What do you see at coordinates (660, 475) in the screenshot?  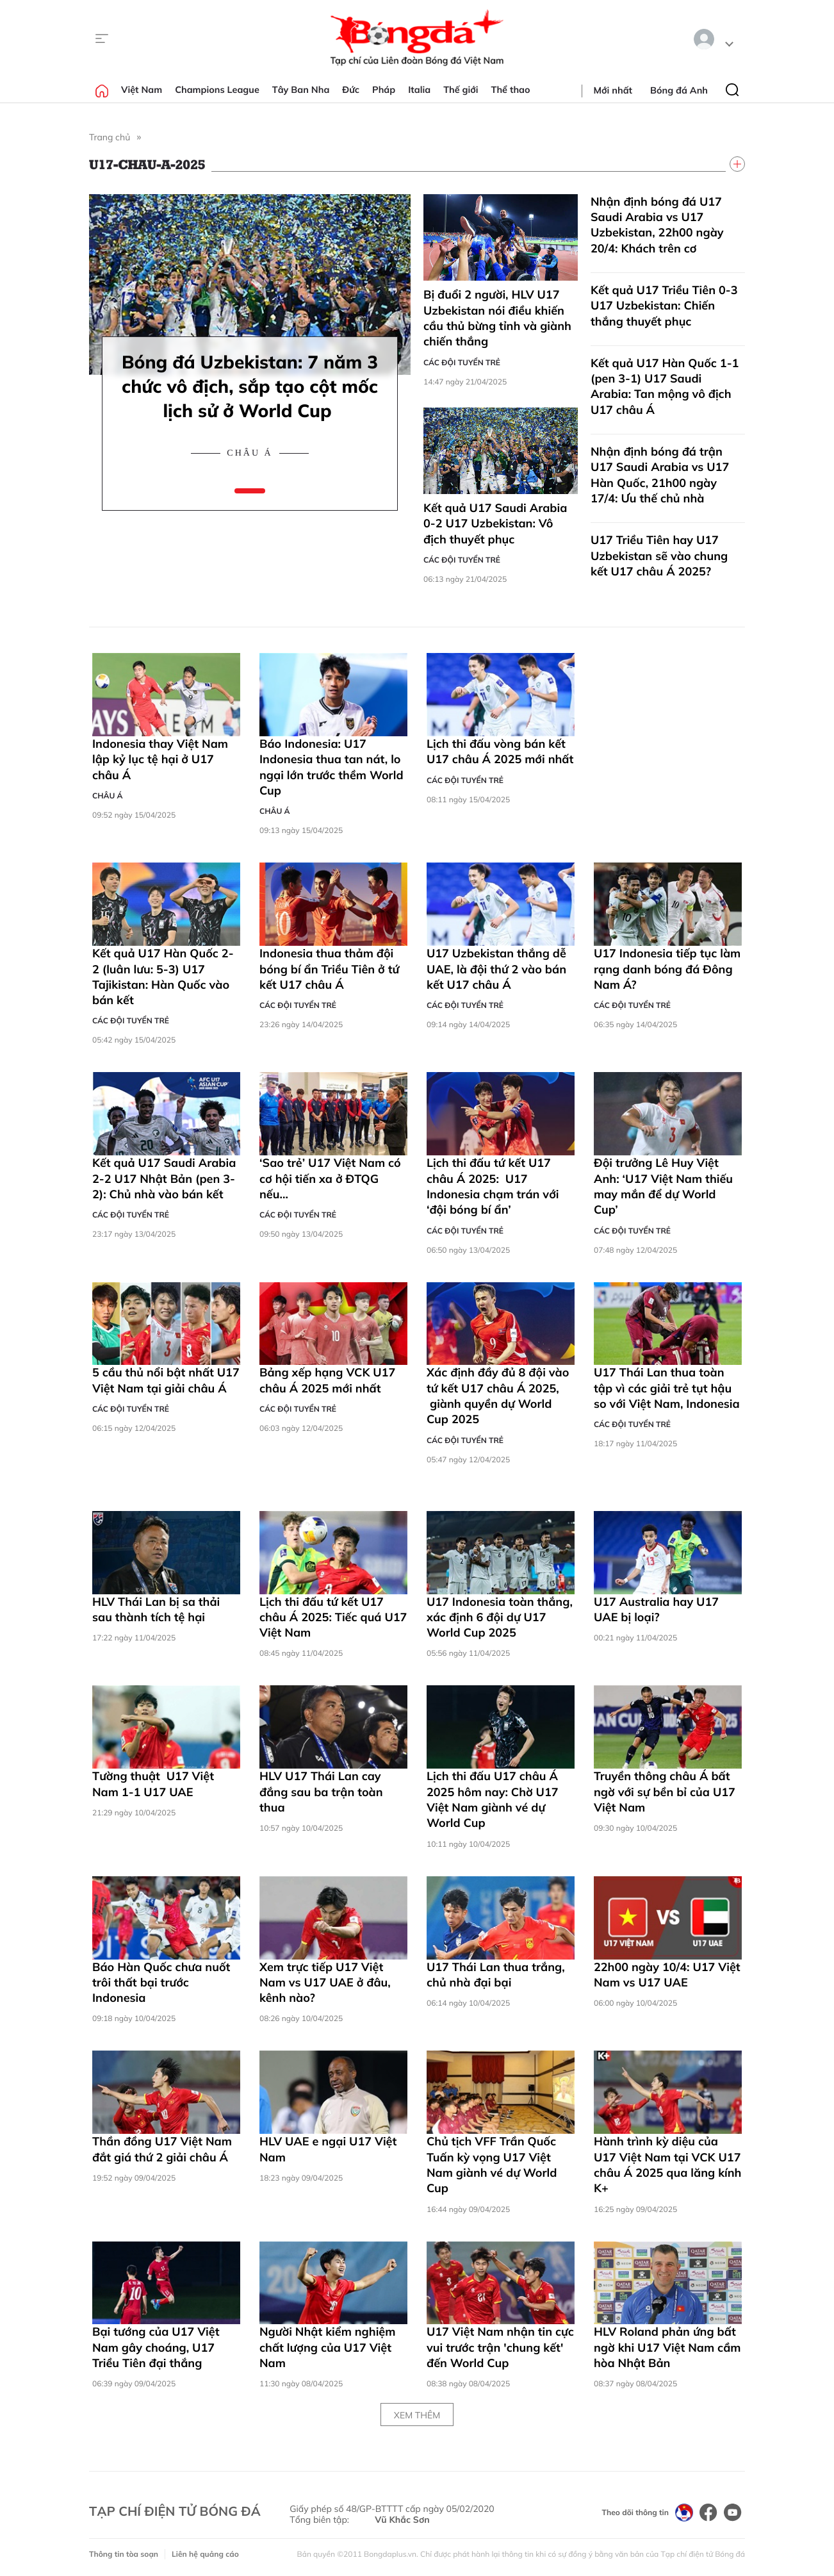 I see `Nhận định bóng đá trận U17 Saudi Arabia vs U17 Hàn Quốc, 21h00 ngày 17/4: Ưu thế chủ nhà` at bounding box center [660, 475].